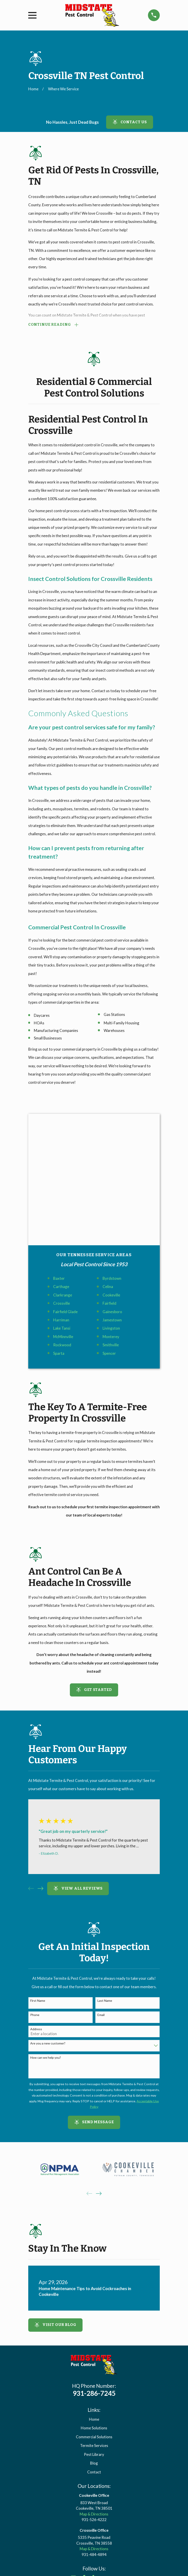  What do you see at coordinates (104, 1869) in the screenshot?
I see `Last Name` at bounding box center [104, 1869].